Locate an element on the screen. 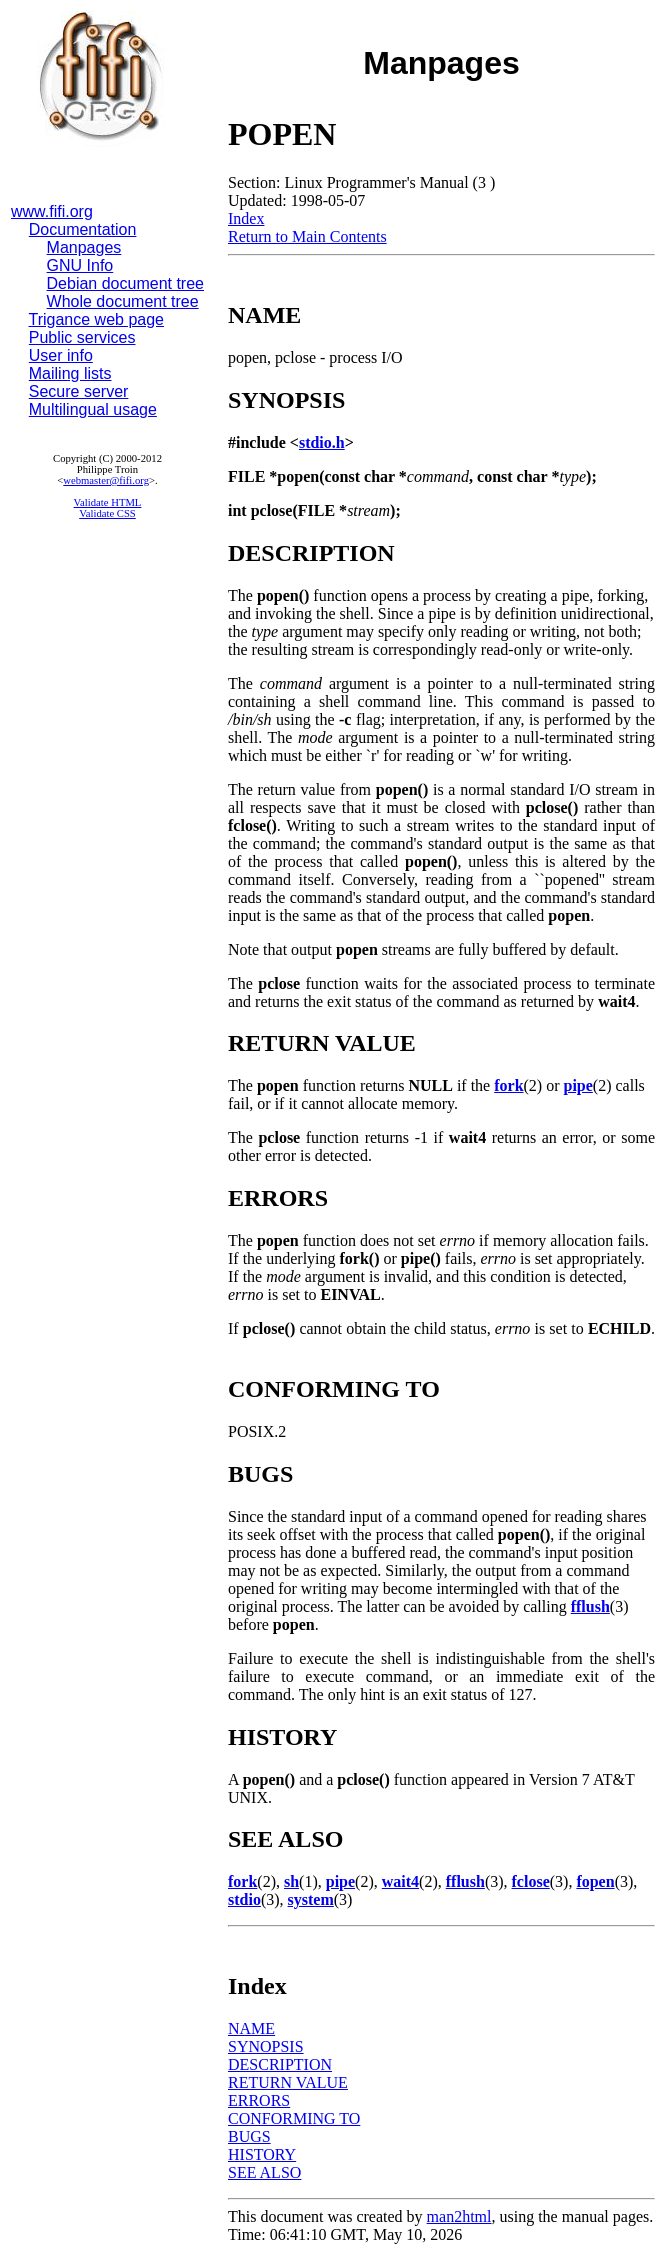  fclose is located at coordinates (531, 1881).